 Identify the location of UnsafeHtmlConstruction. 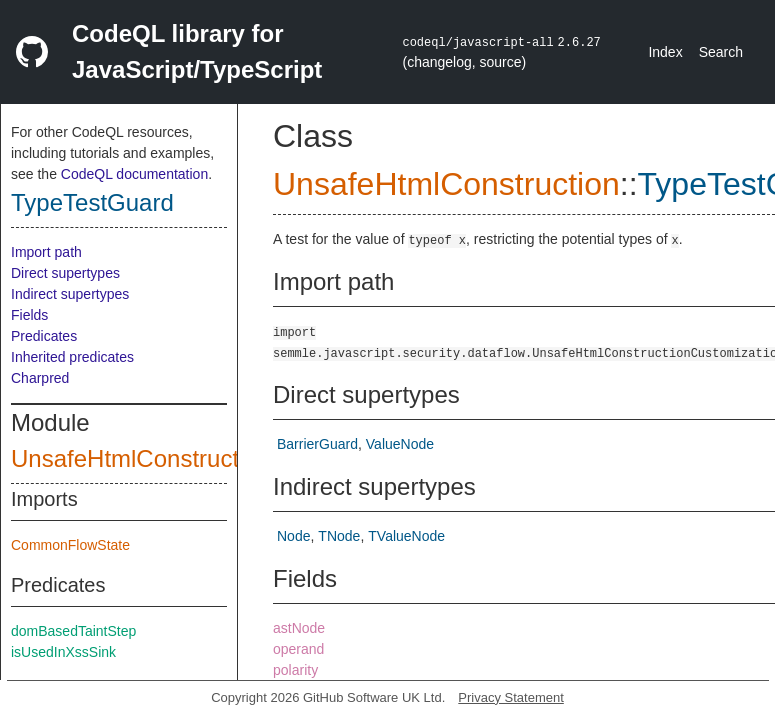
(141, 458).